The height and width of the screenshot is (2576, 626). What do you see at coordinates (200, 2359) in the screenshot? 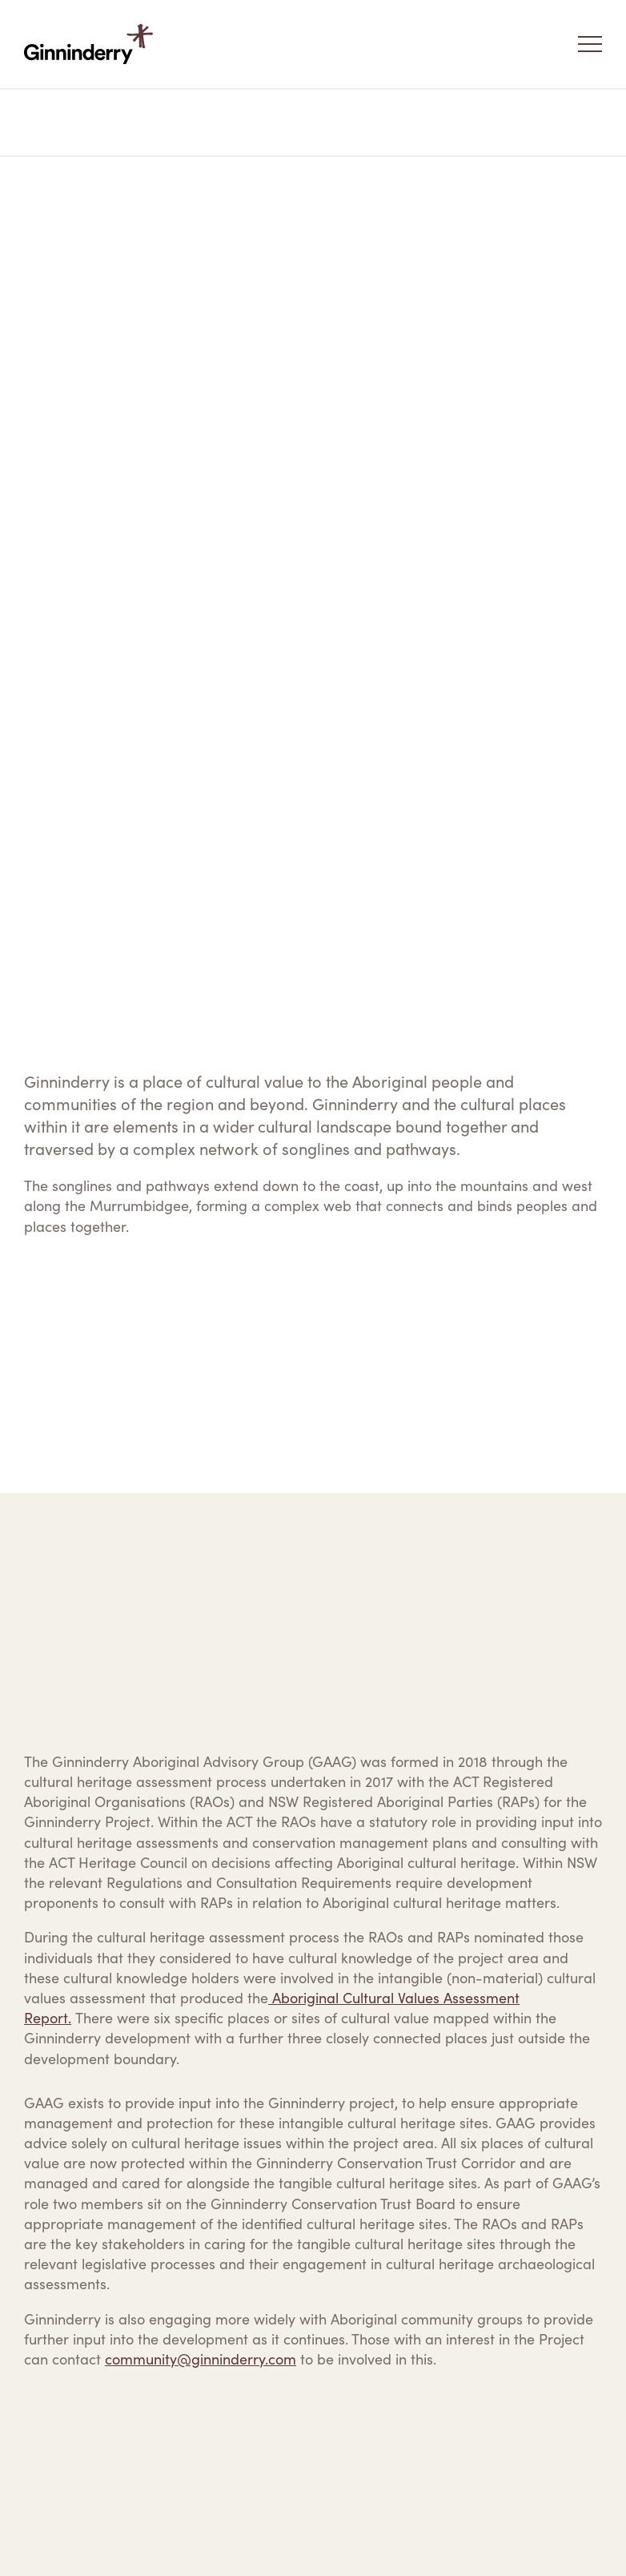
I see `community@ginninderry.com` at bounding box center [200, 2359].